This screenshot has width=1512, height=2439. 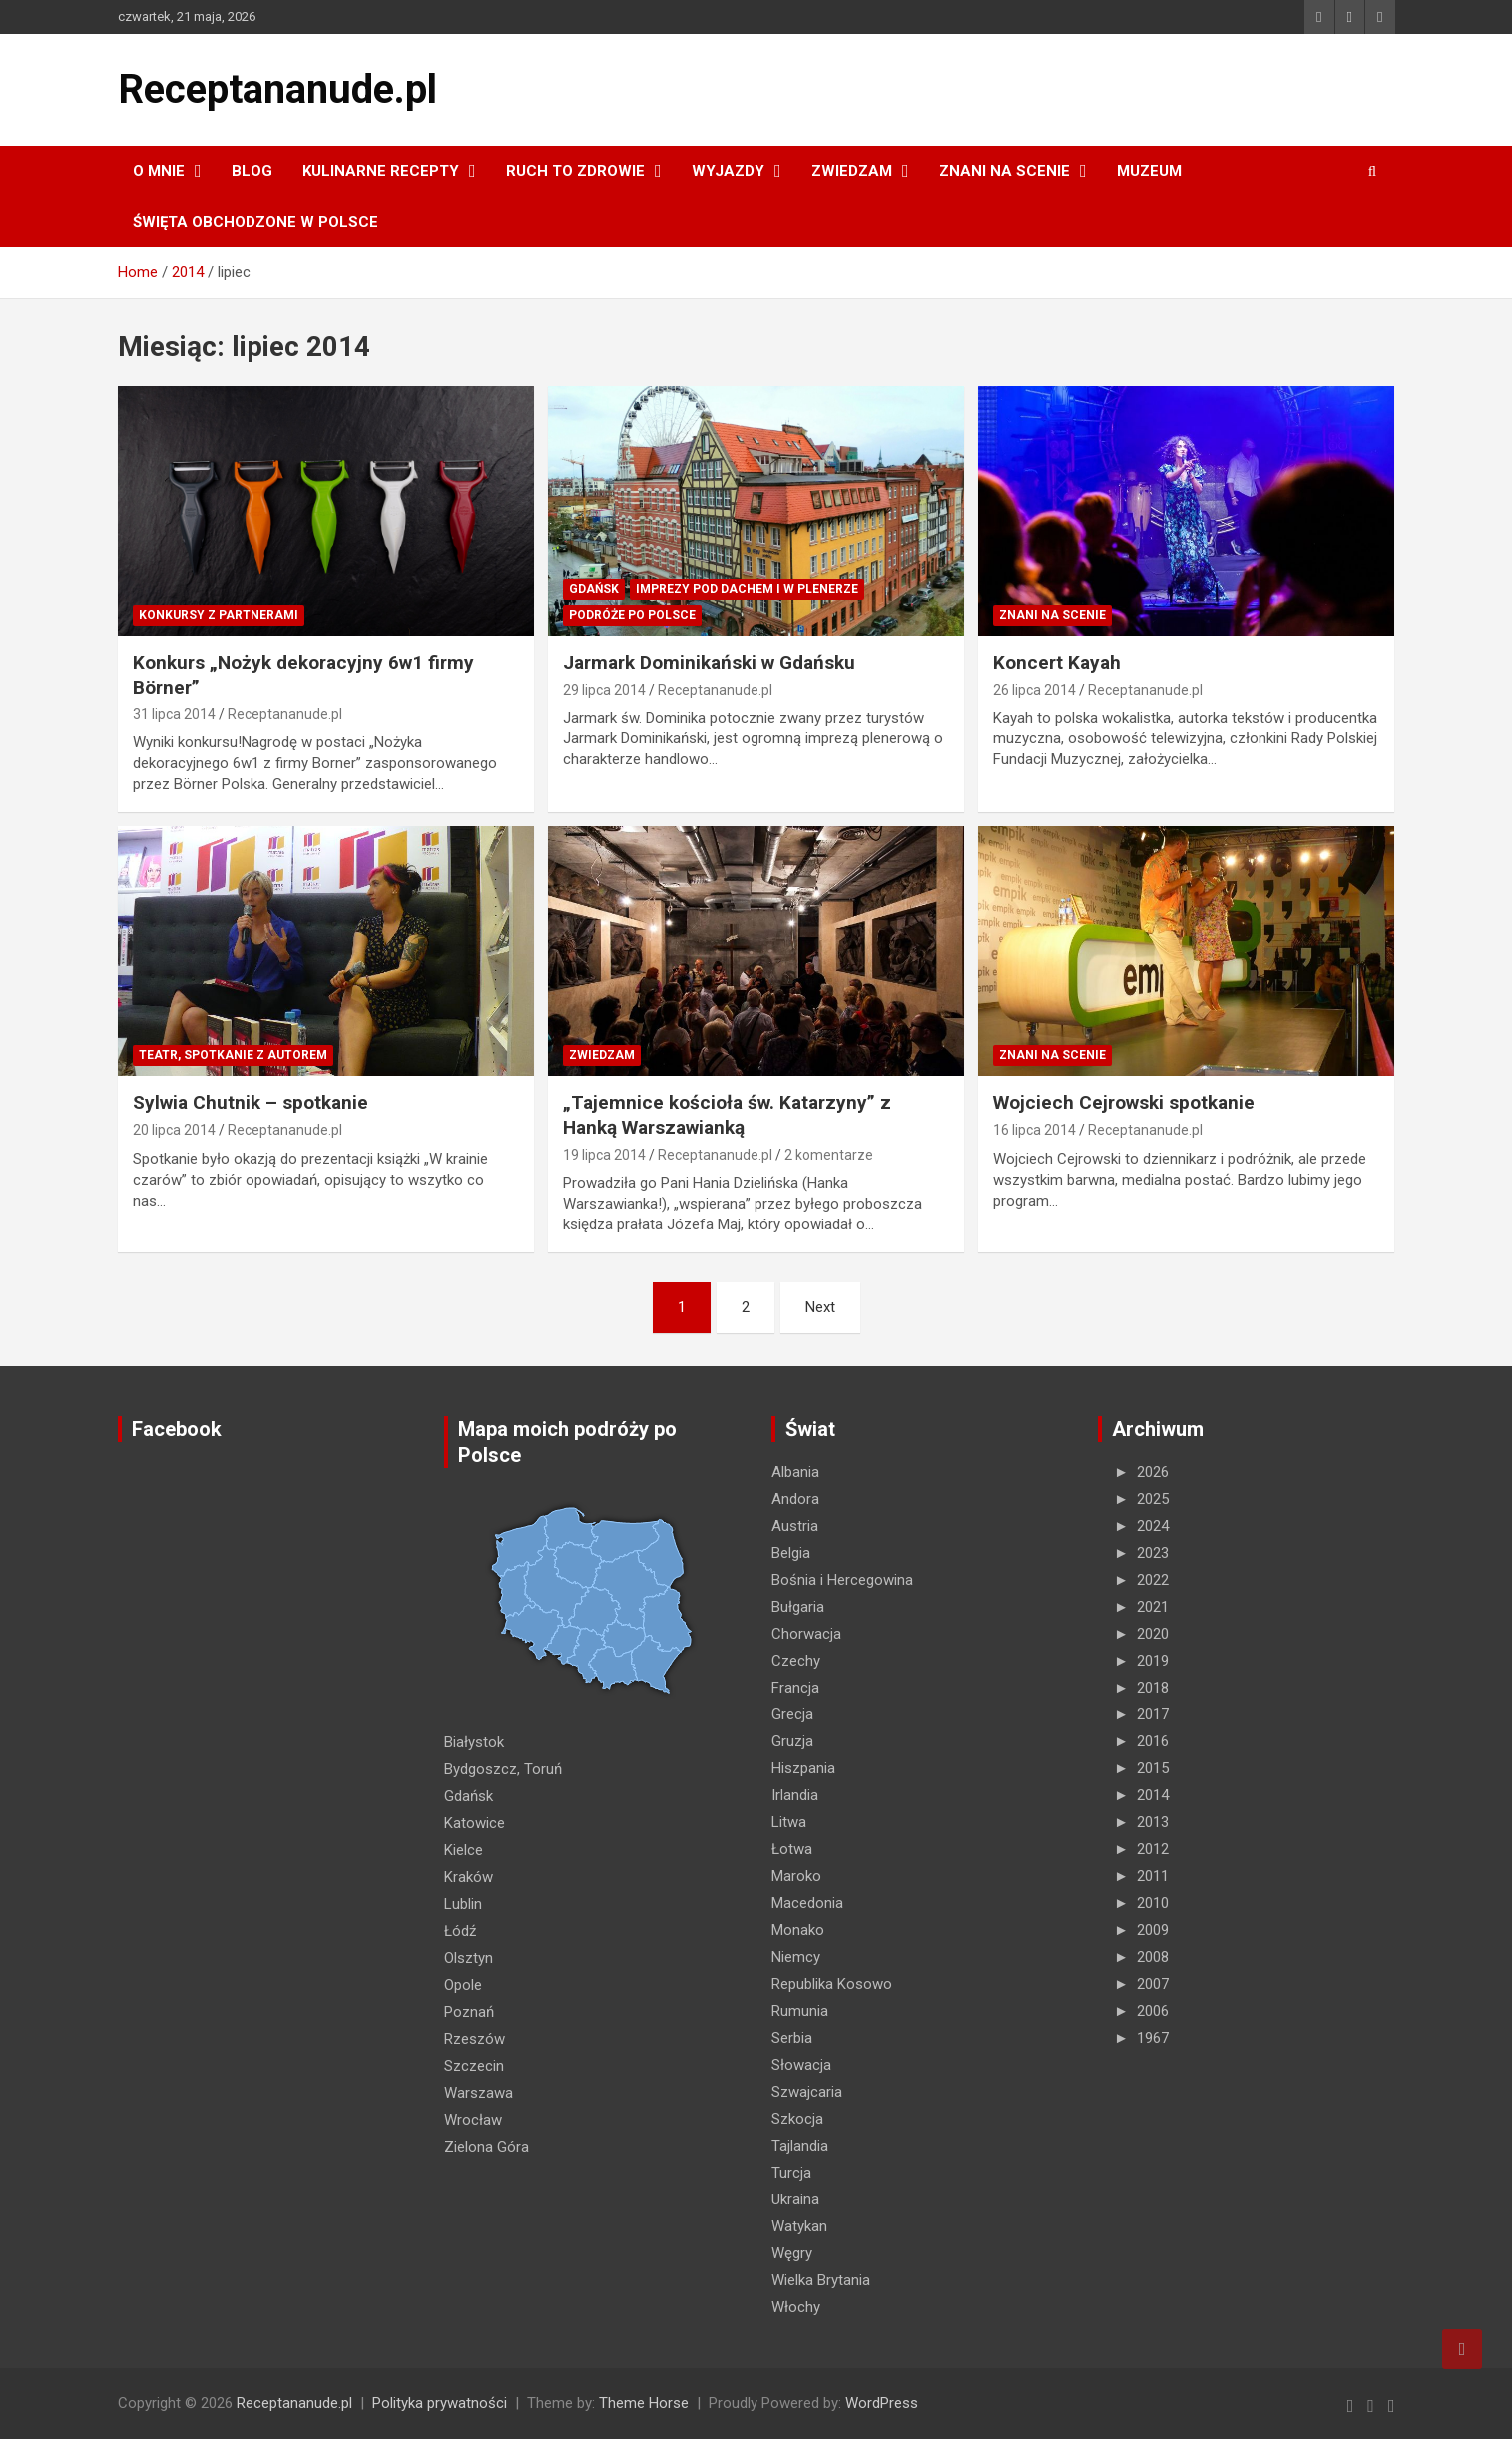 What do you see at coordinates (820, 2280) in the screenshot?
I see `Wielka Brytania` at bounding box center [820, 2280].